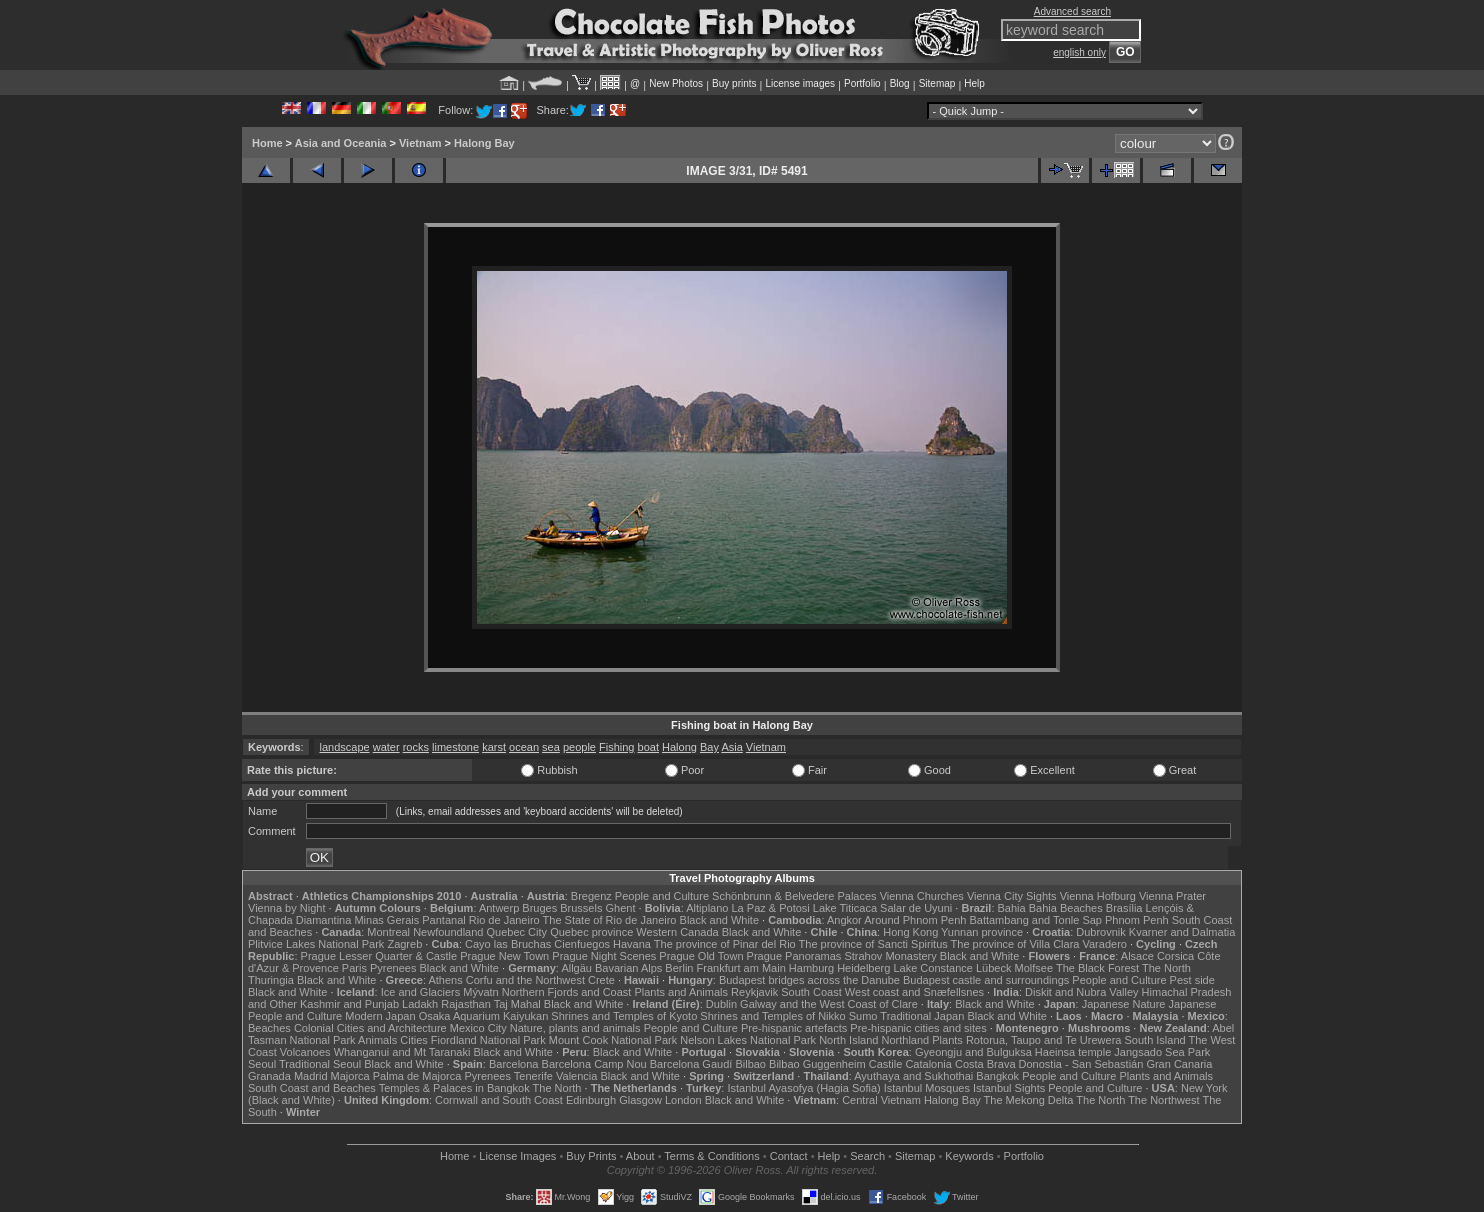 The width and height of the screenshot is (1484, 1212). Describe the element at coordinates (677, 932) in the screenshot. I see `Western Canada` at that location.